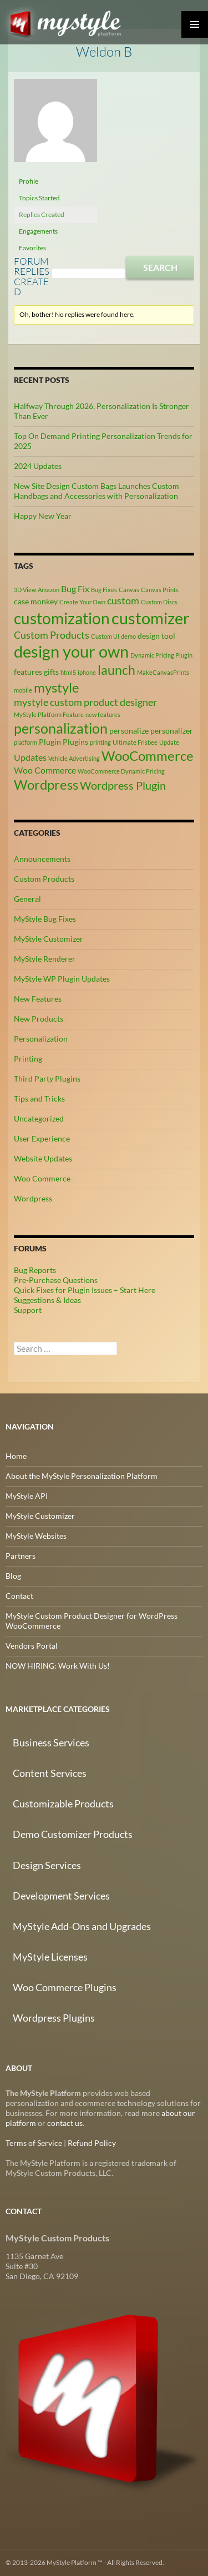 Image resolution: width=208 pixels, height=2576 pixels. I want to click on Canvas Prints [Canvas Prints (2 items)], so click(160, 589).